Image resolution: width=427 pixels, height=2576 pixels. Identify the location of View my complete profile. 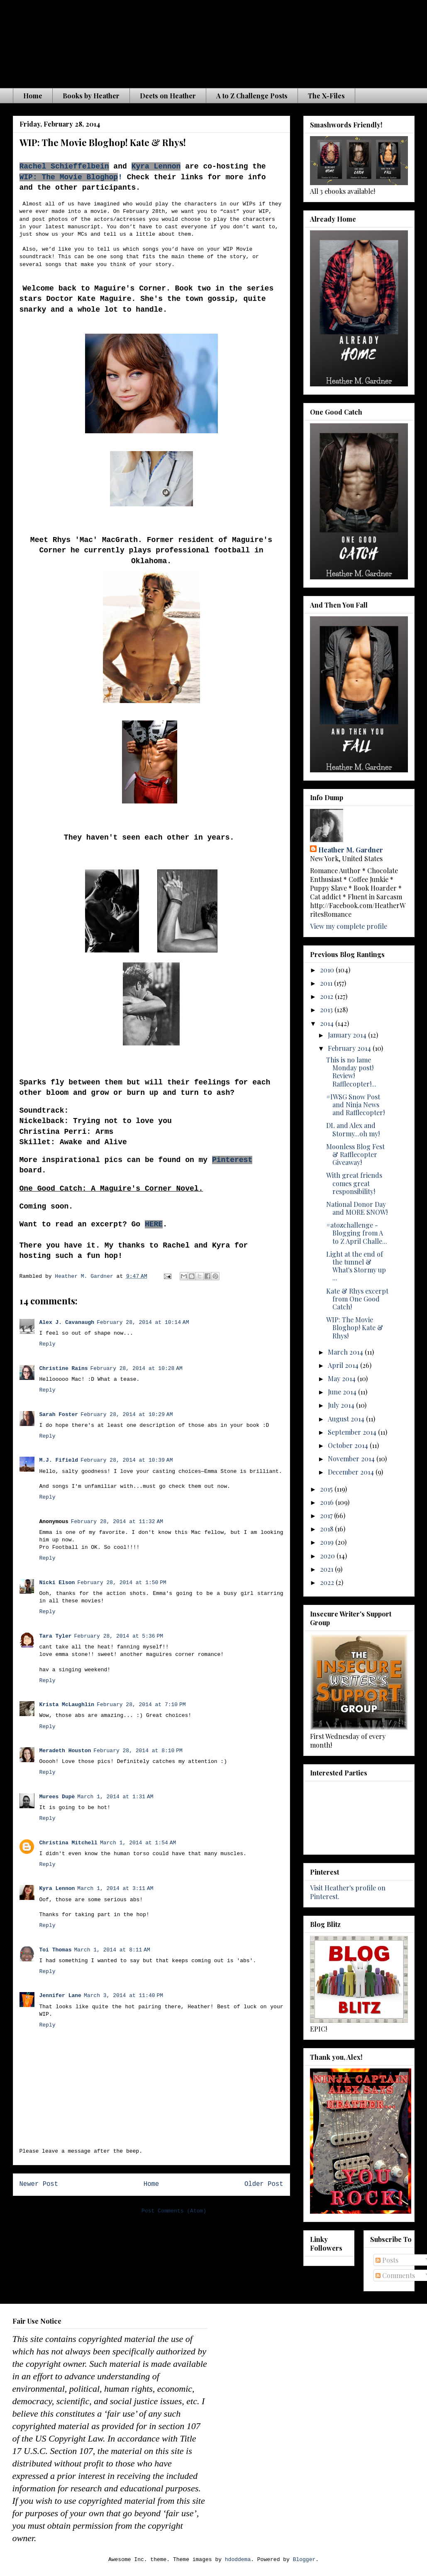
(348, 926).